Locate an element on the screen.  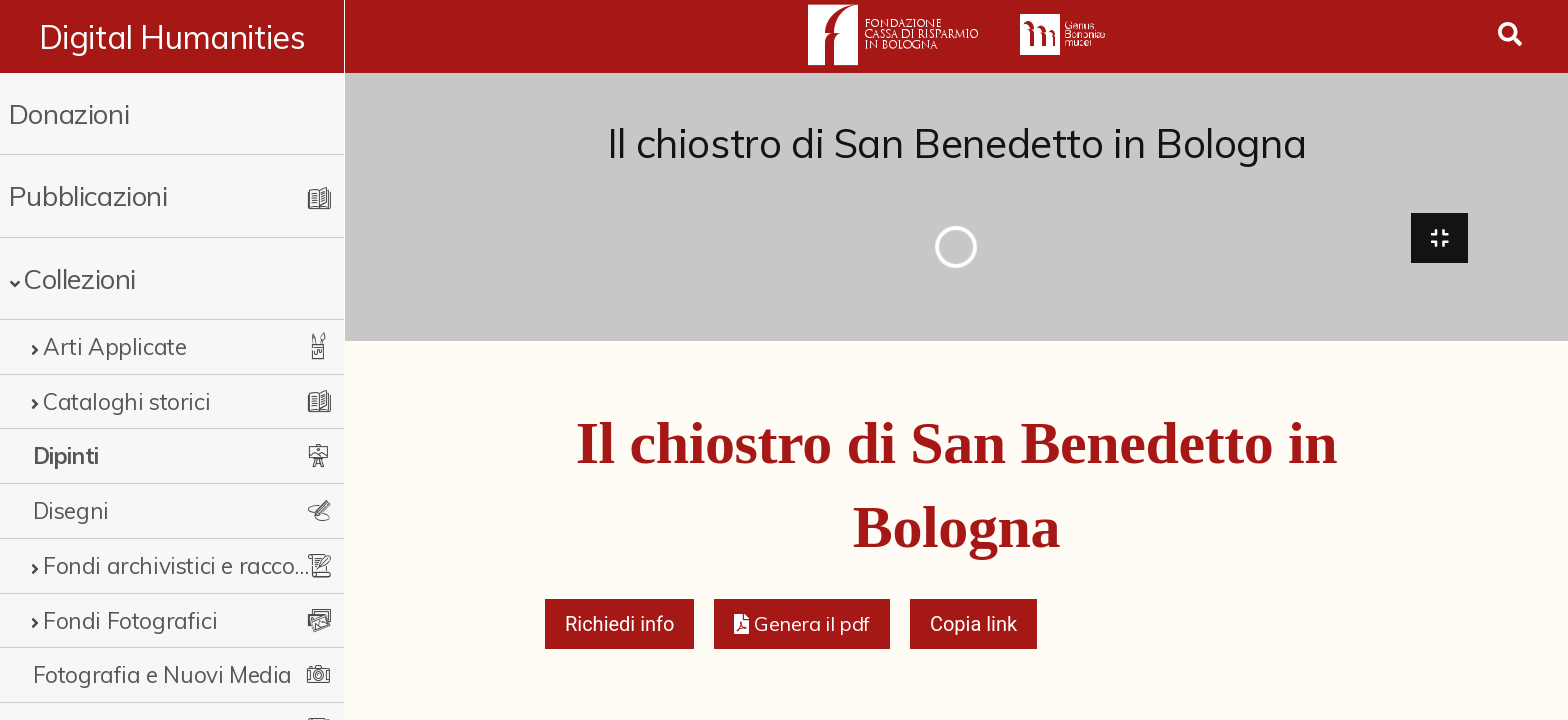
Cataloghi storici is located at coordinates (126, 401).